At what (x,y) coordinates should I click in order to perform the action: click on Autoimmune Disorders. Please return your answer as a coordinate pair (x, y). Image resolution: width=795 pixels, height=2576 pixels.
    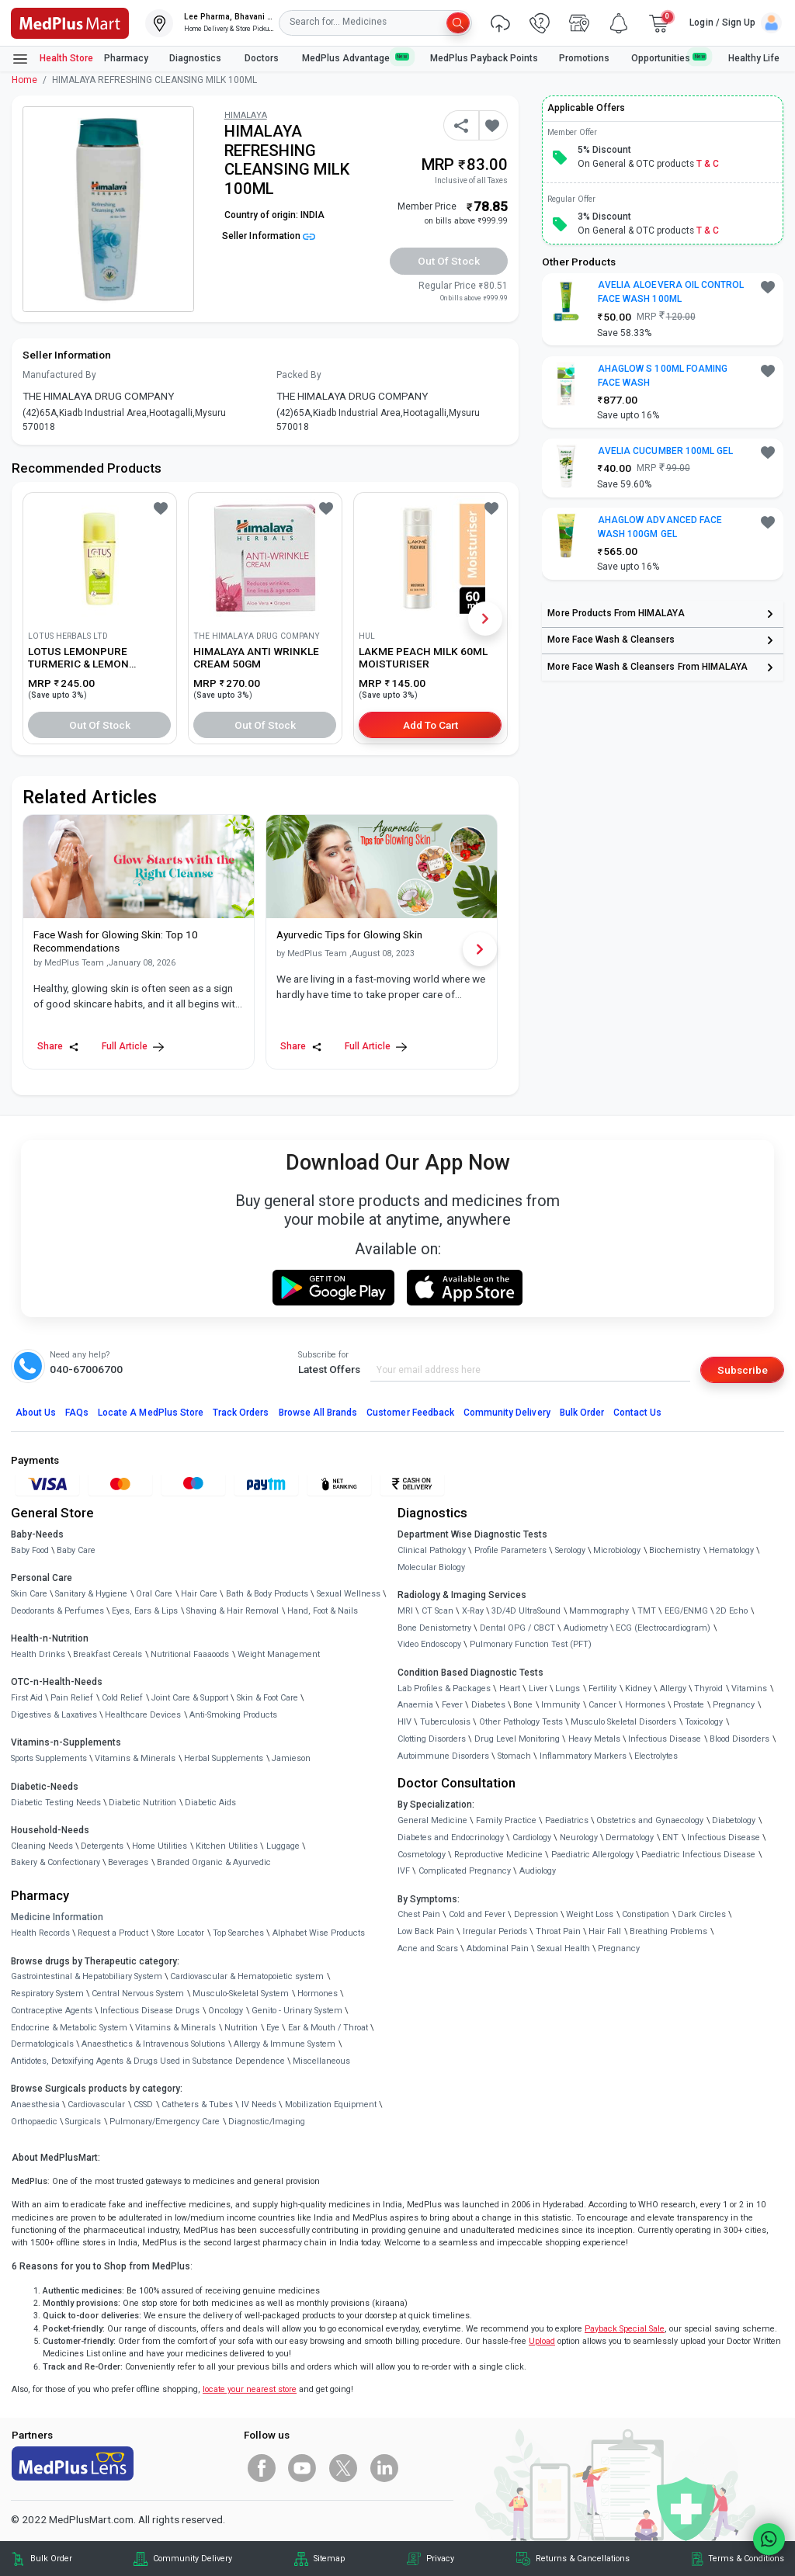
    Looking at the image, I should click on (443, 1756).